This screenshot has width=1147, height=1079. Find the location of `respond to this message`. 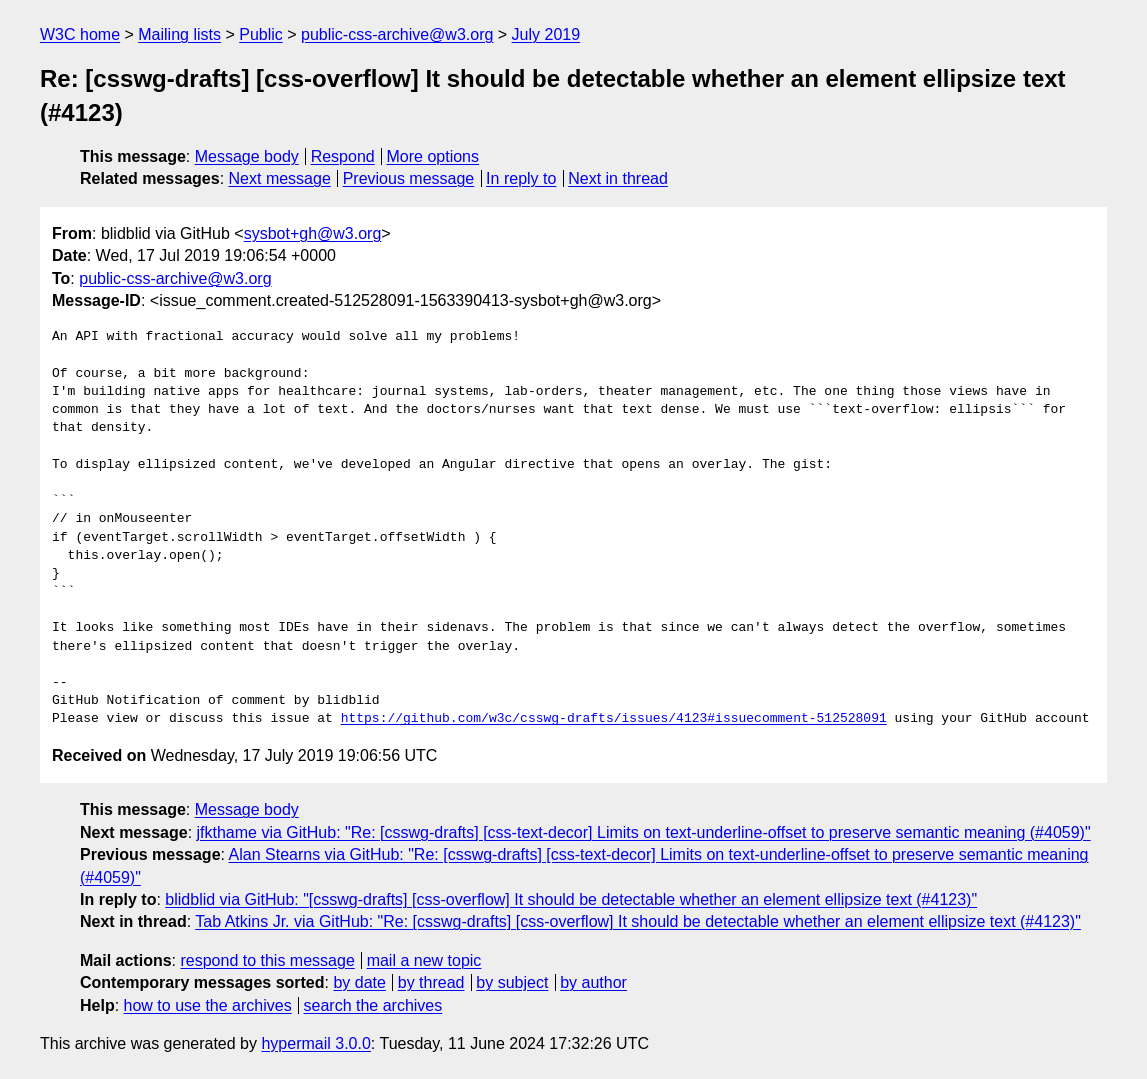

respond to this message is located at coordinates (267, 960).